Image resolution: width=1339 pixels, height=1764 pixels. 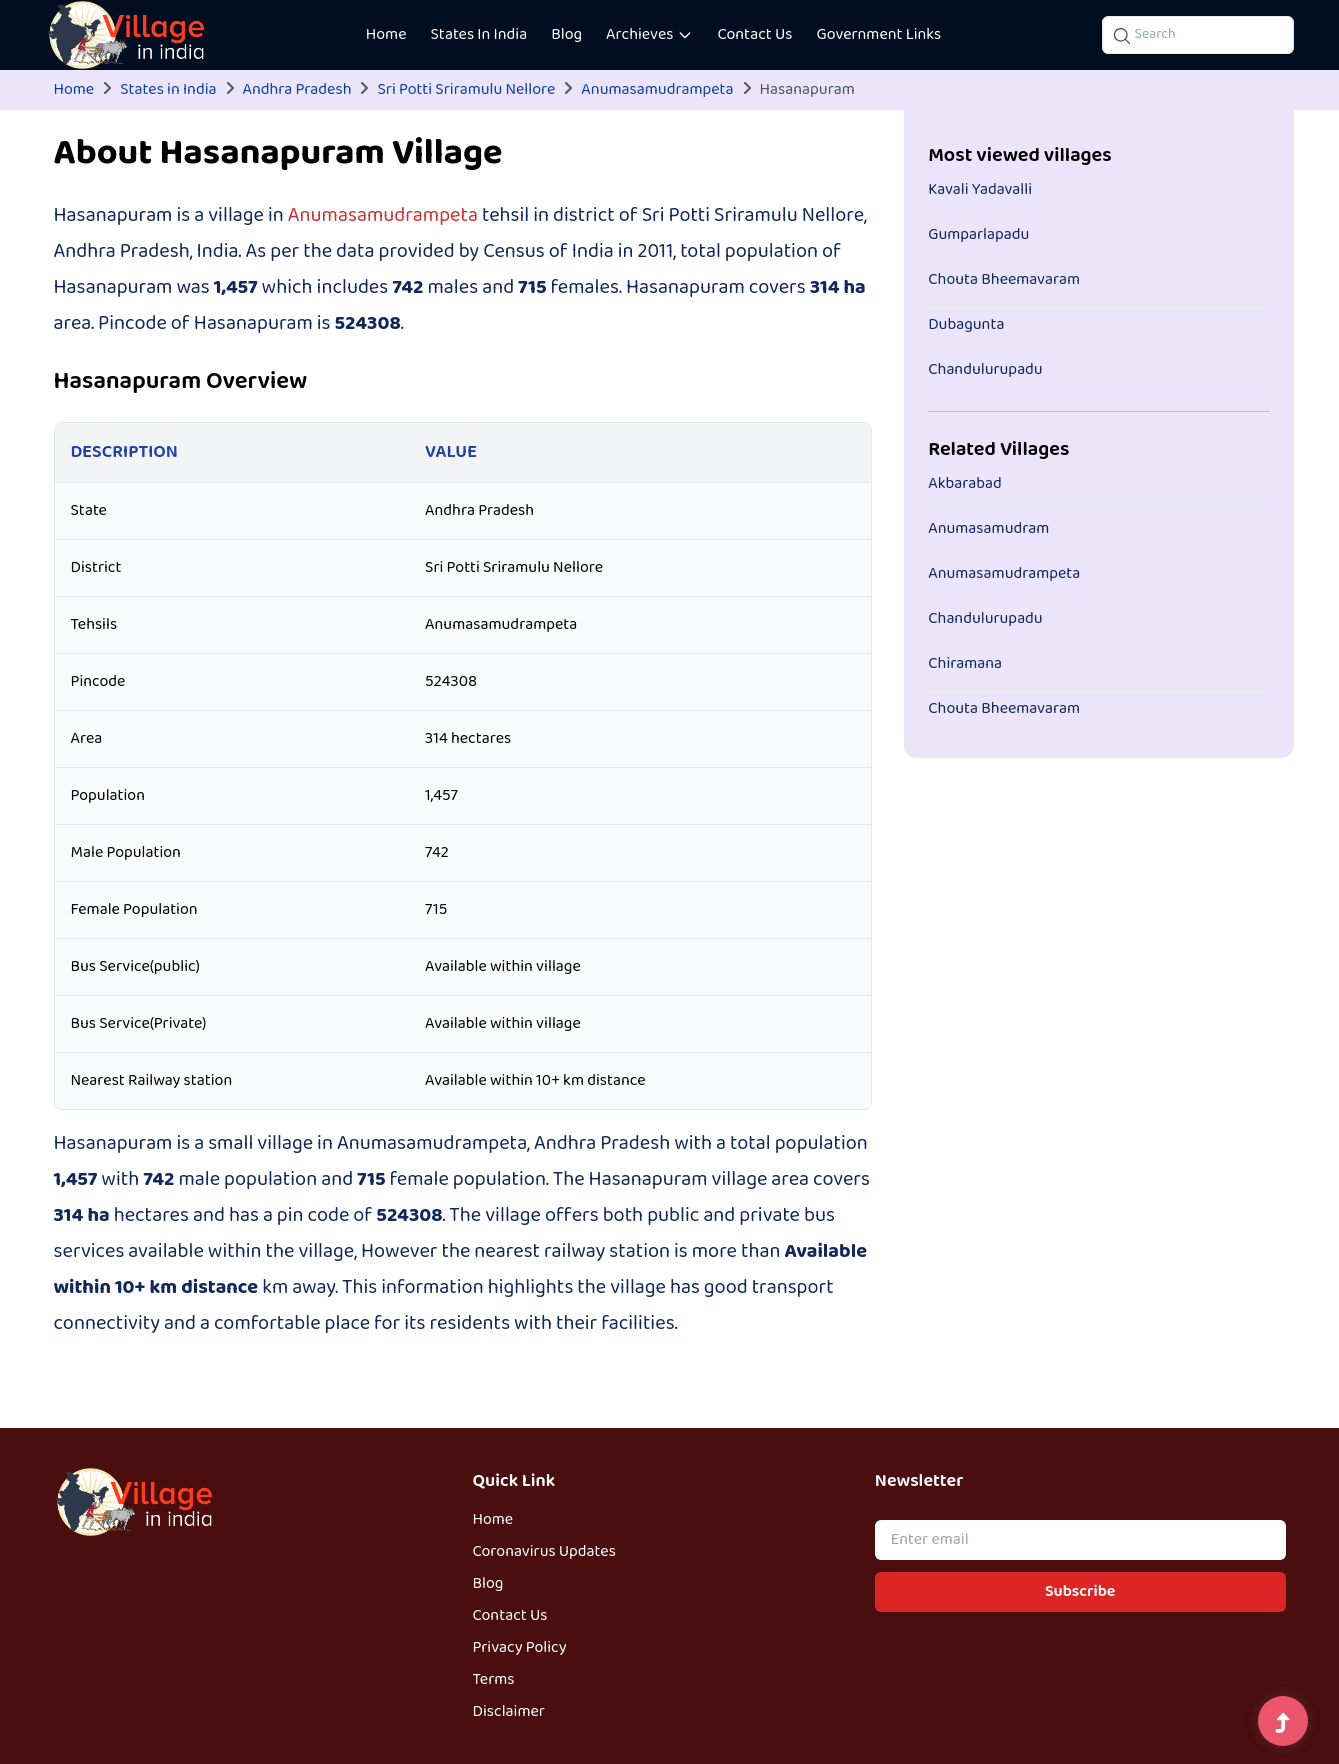 What do you see at coordinates (965, 484) in the screenshot?
I see `Akbarabad` at bounding box center [965, 484].